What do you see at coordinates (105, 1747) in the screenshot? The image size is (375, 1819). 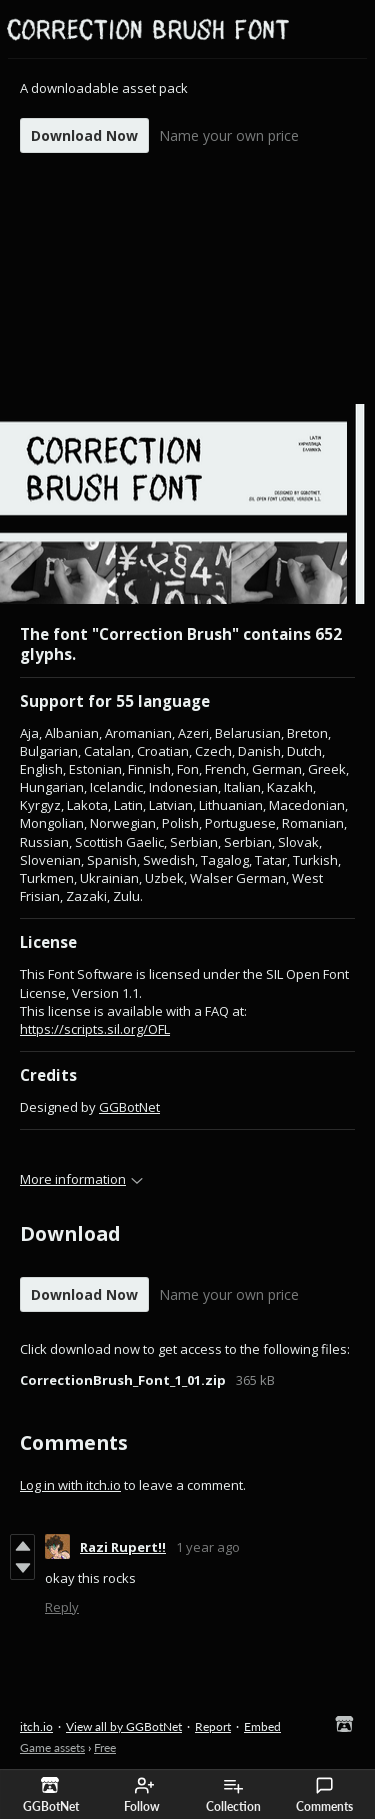 I see `Free` at bounding box center [105, 1747].